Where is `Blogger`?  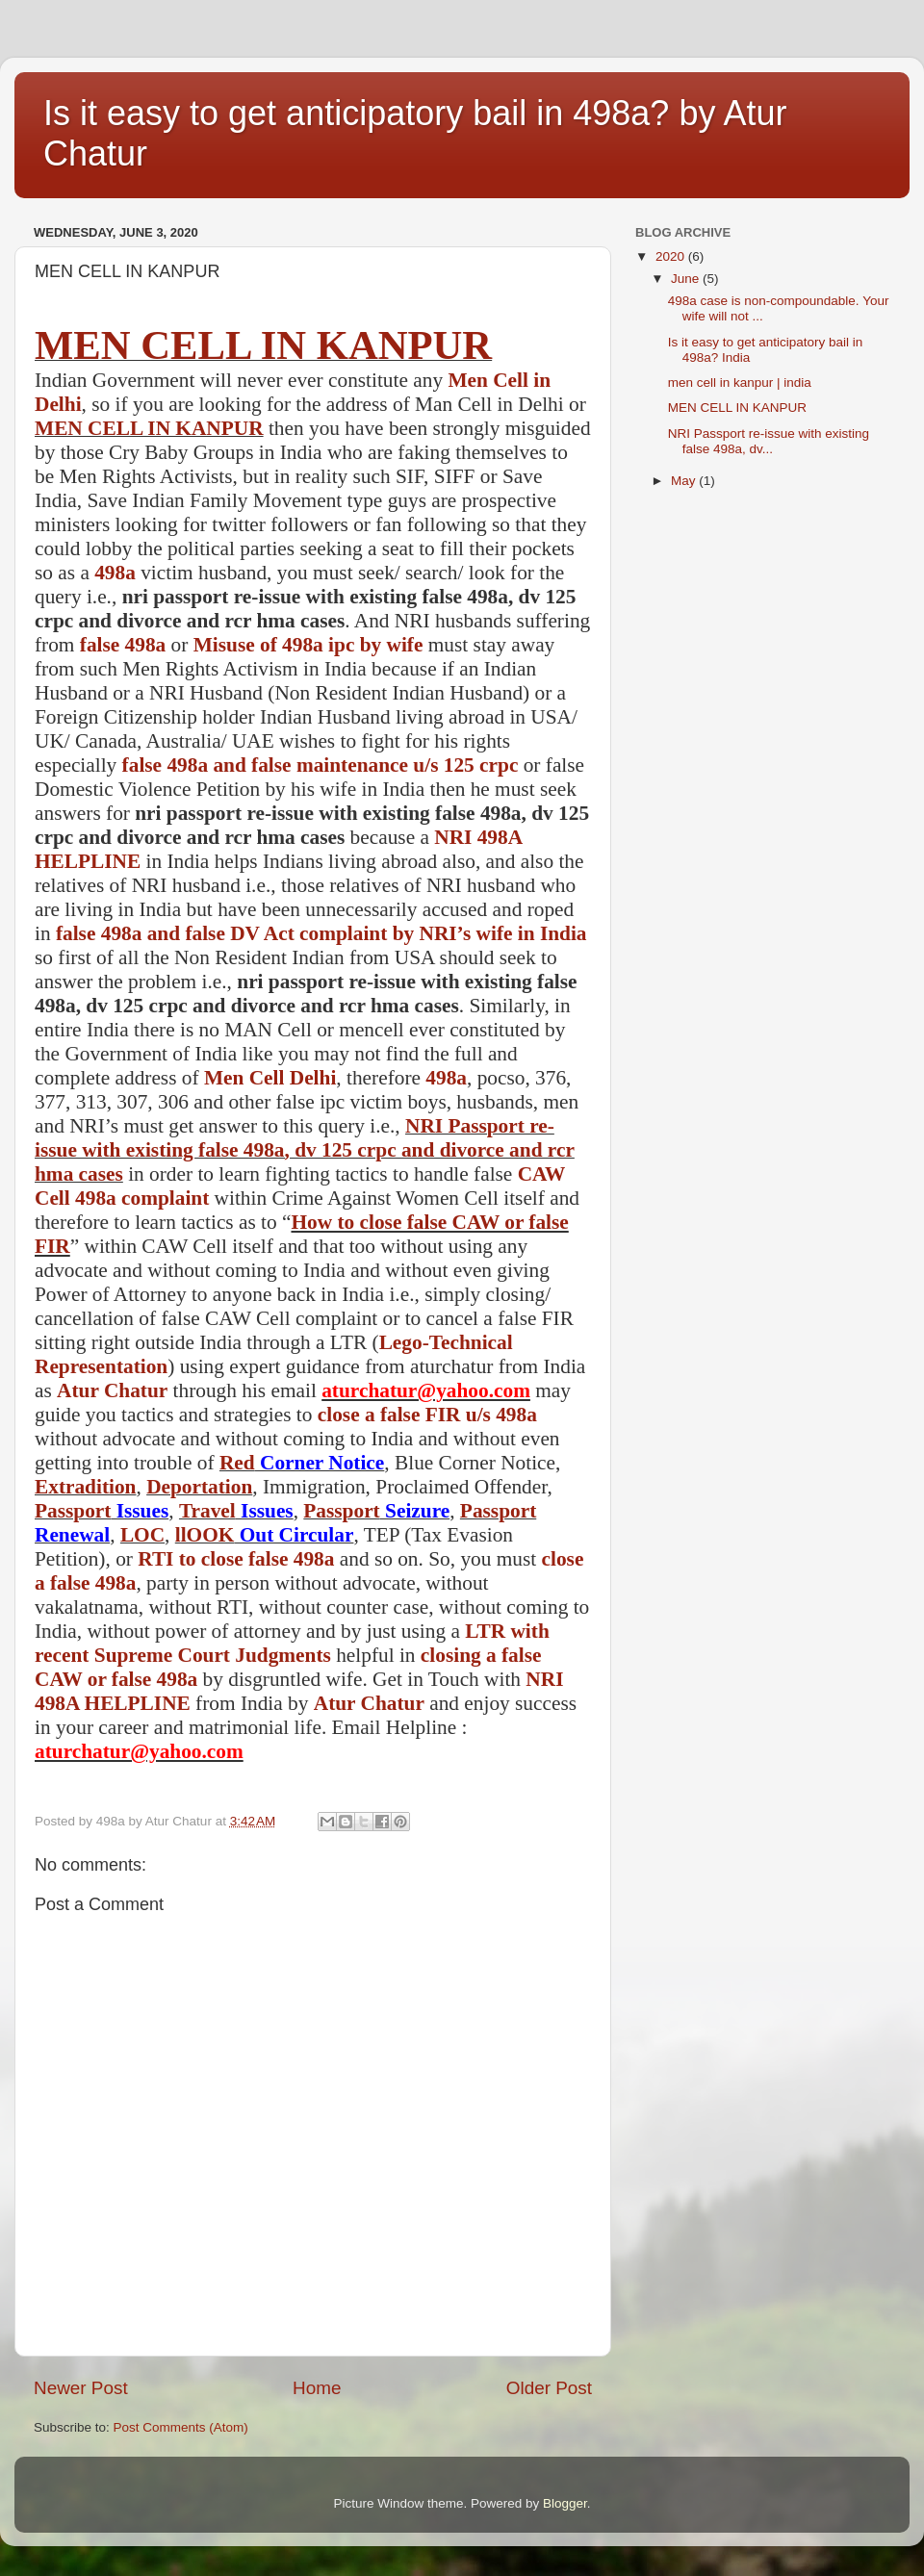 Blogger is located at coordinates (565, 2503).